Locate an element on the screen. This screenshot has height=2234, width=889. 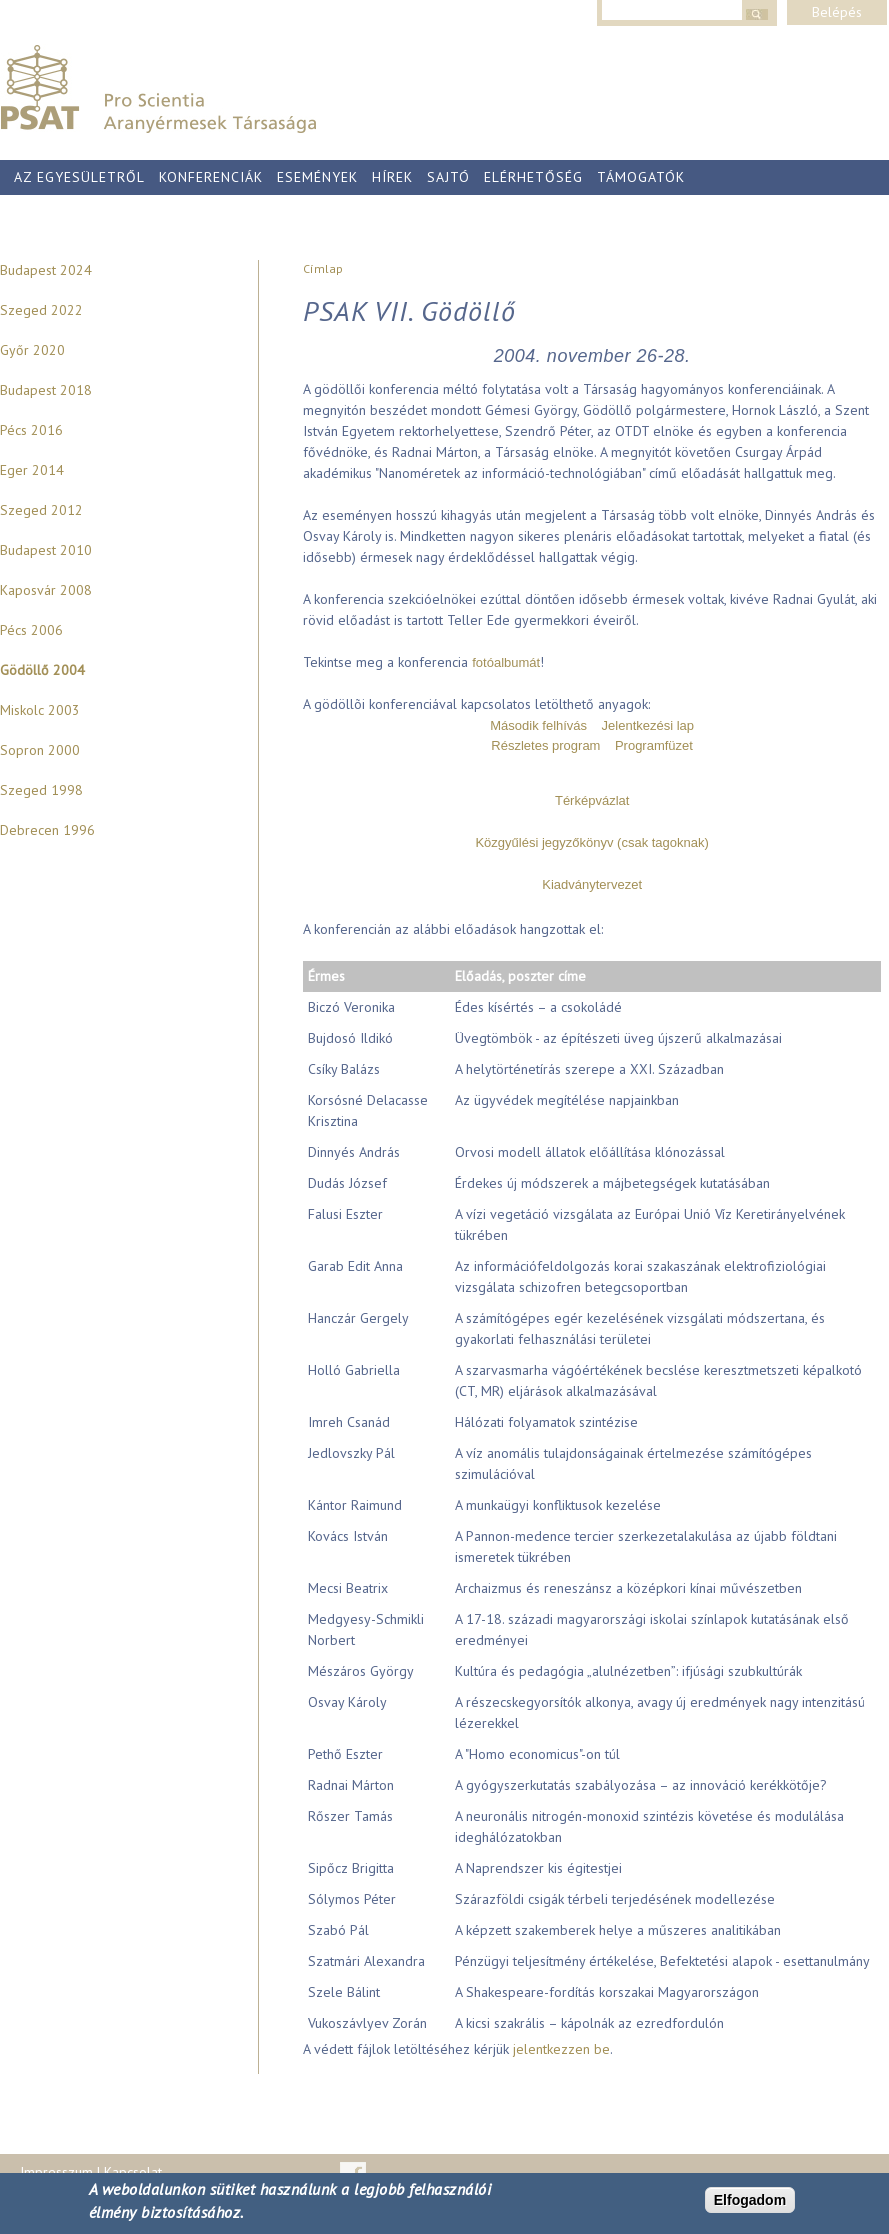
Jelentkezési lap is located at coordinates (648, 725).